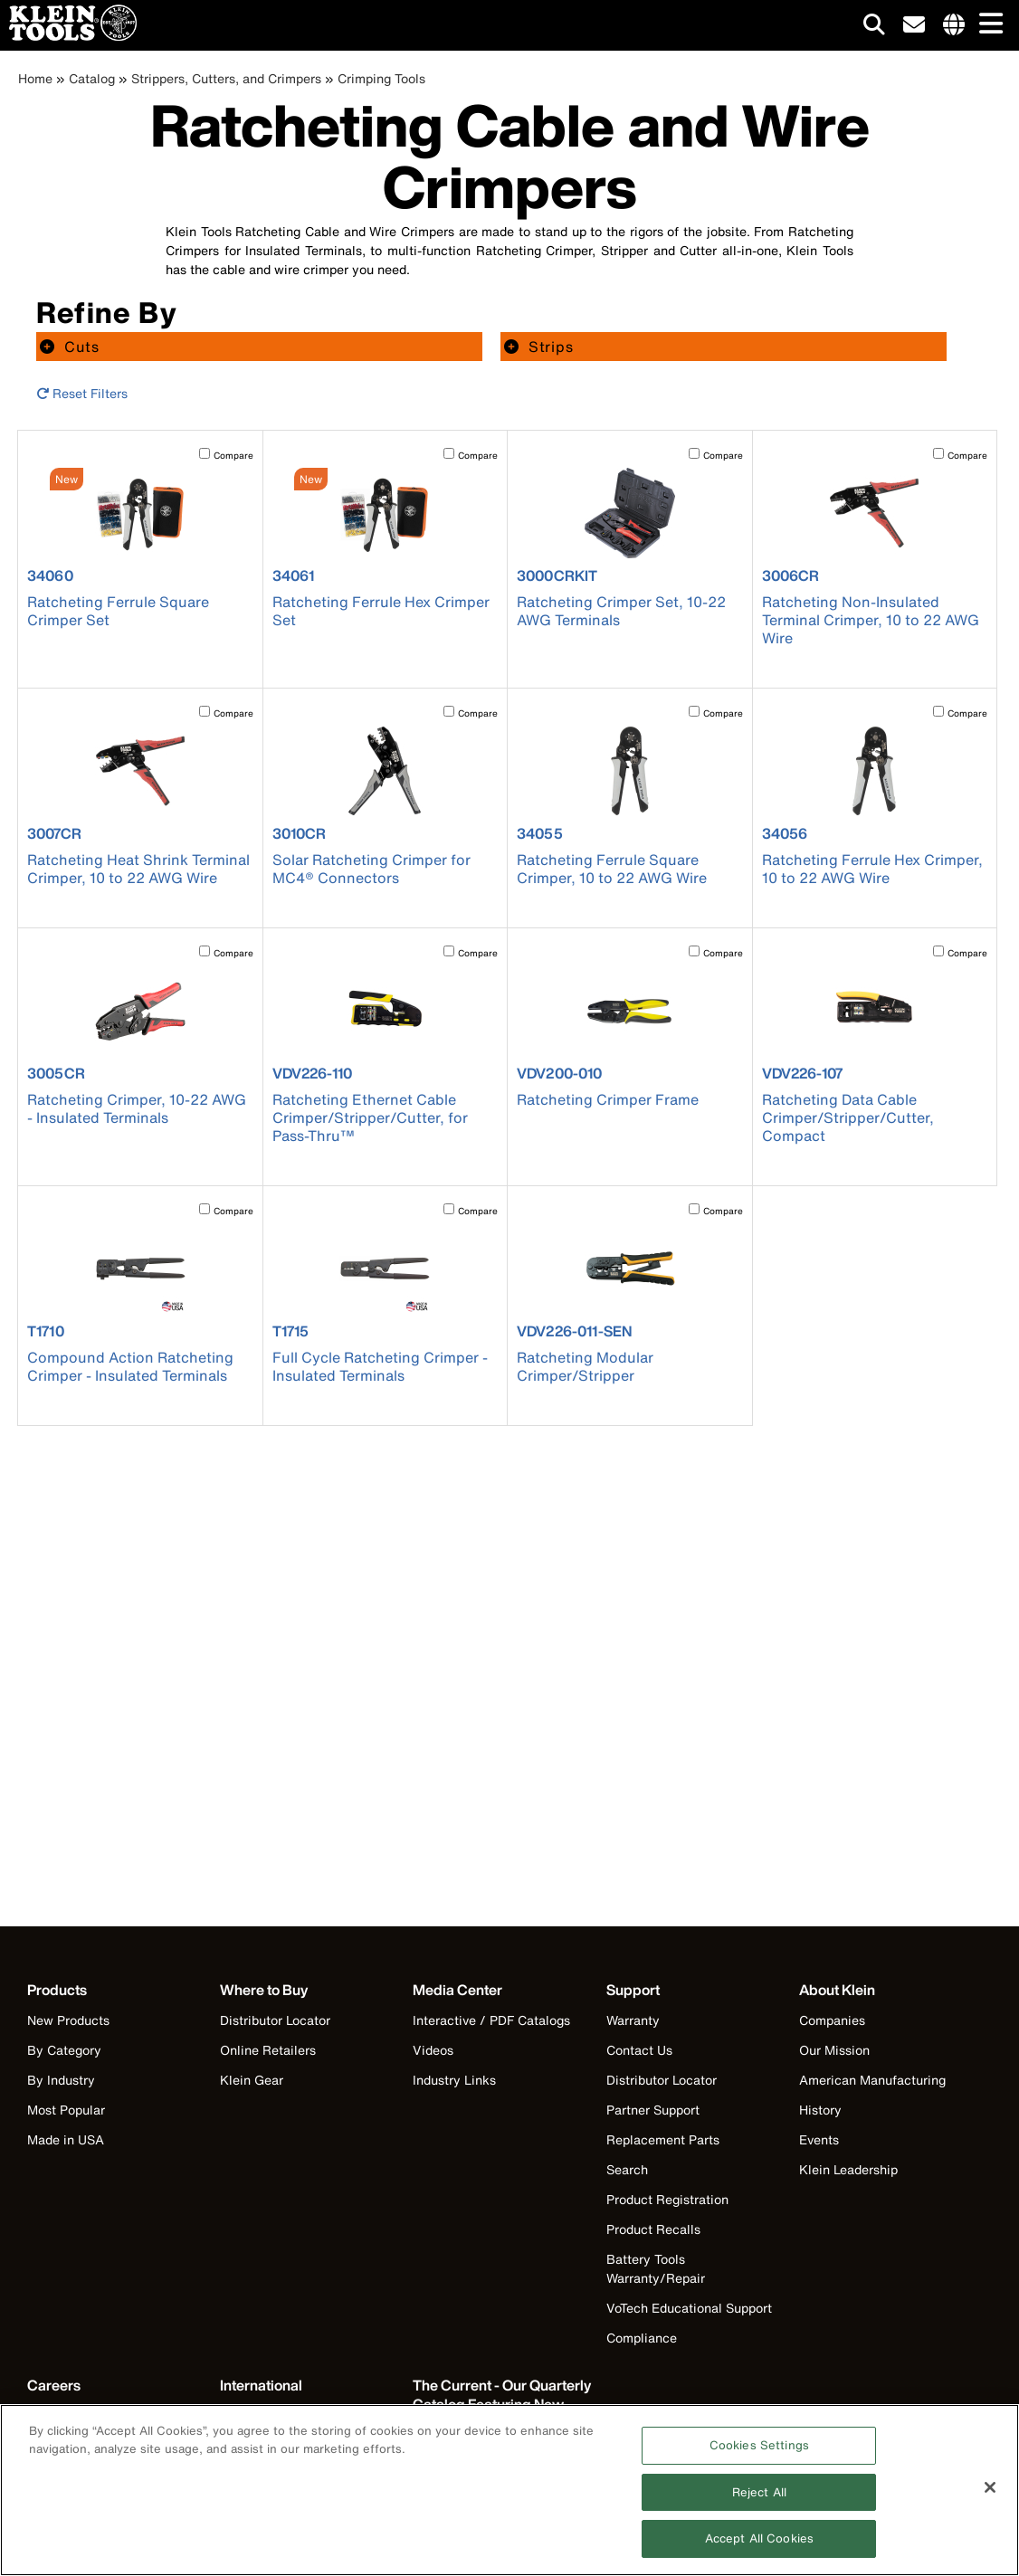  Describe the element at coordinates (759, 2546) in the screenshot. I see `Accept All Cookies` at that location.